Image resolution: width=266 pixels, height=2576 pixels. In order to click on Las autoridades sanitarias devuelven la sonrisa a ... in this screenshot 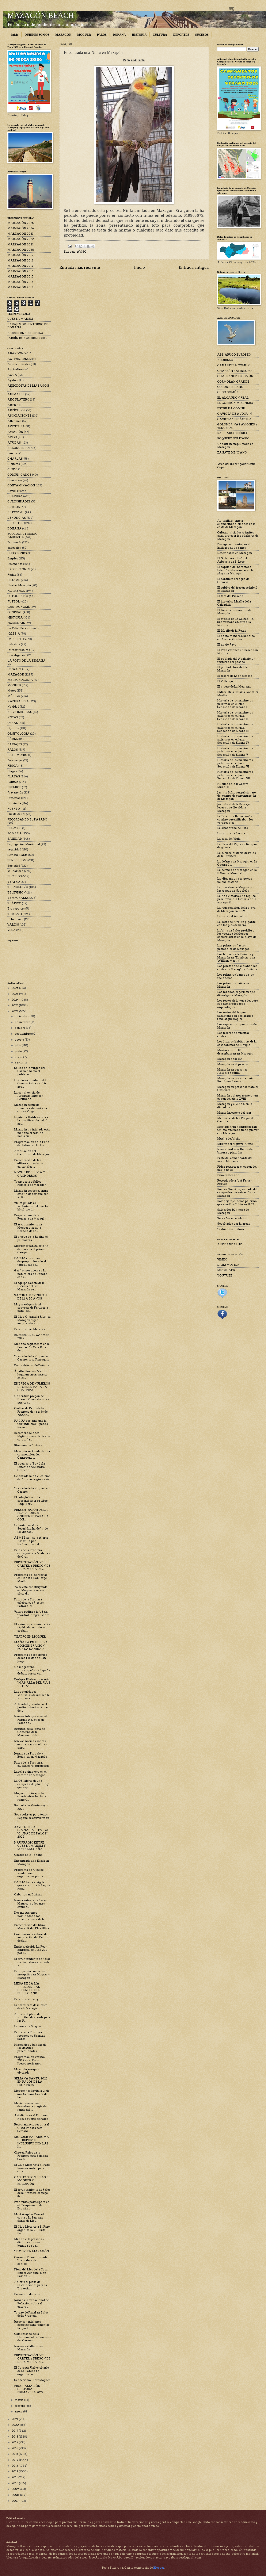, I will do `click(32, 1695)`.